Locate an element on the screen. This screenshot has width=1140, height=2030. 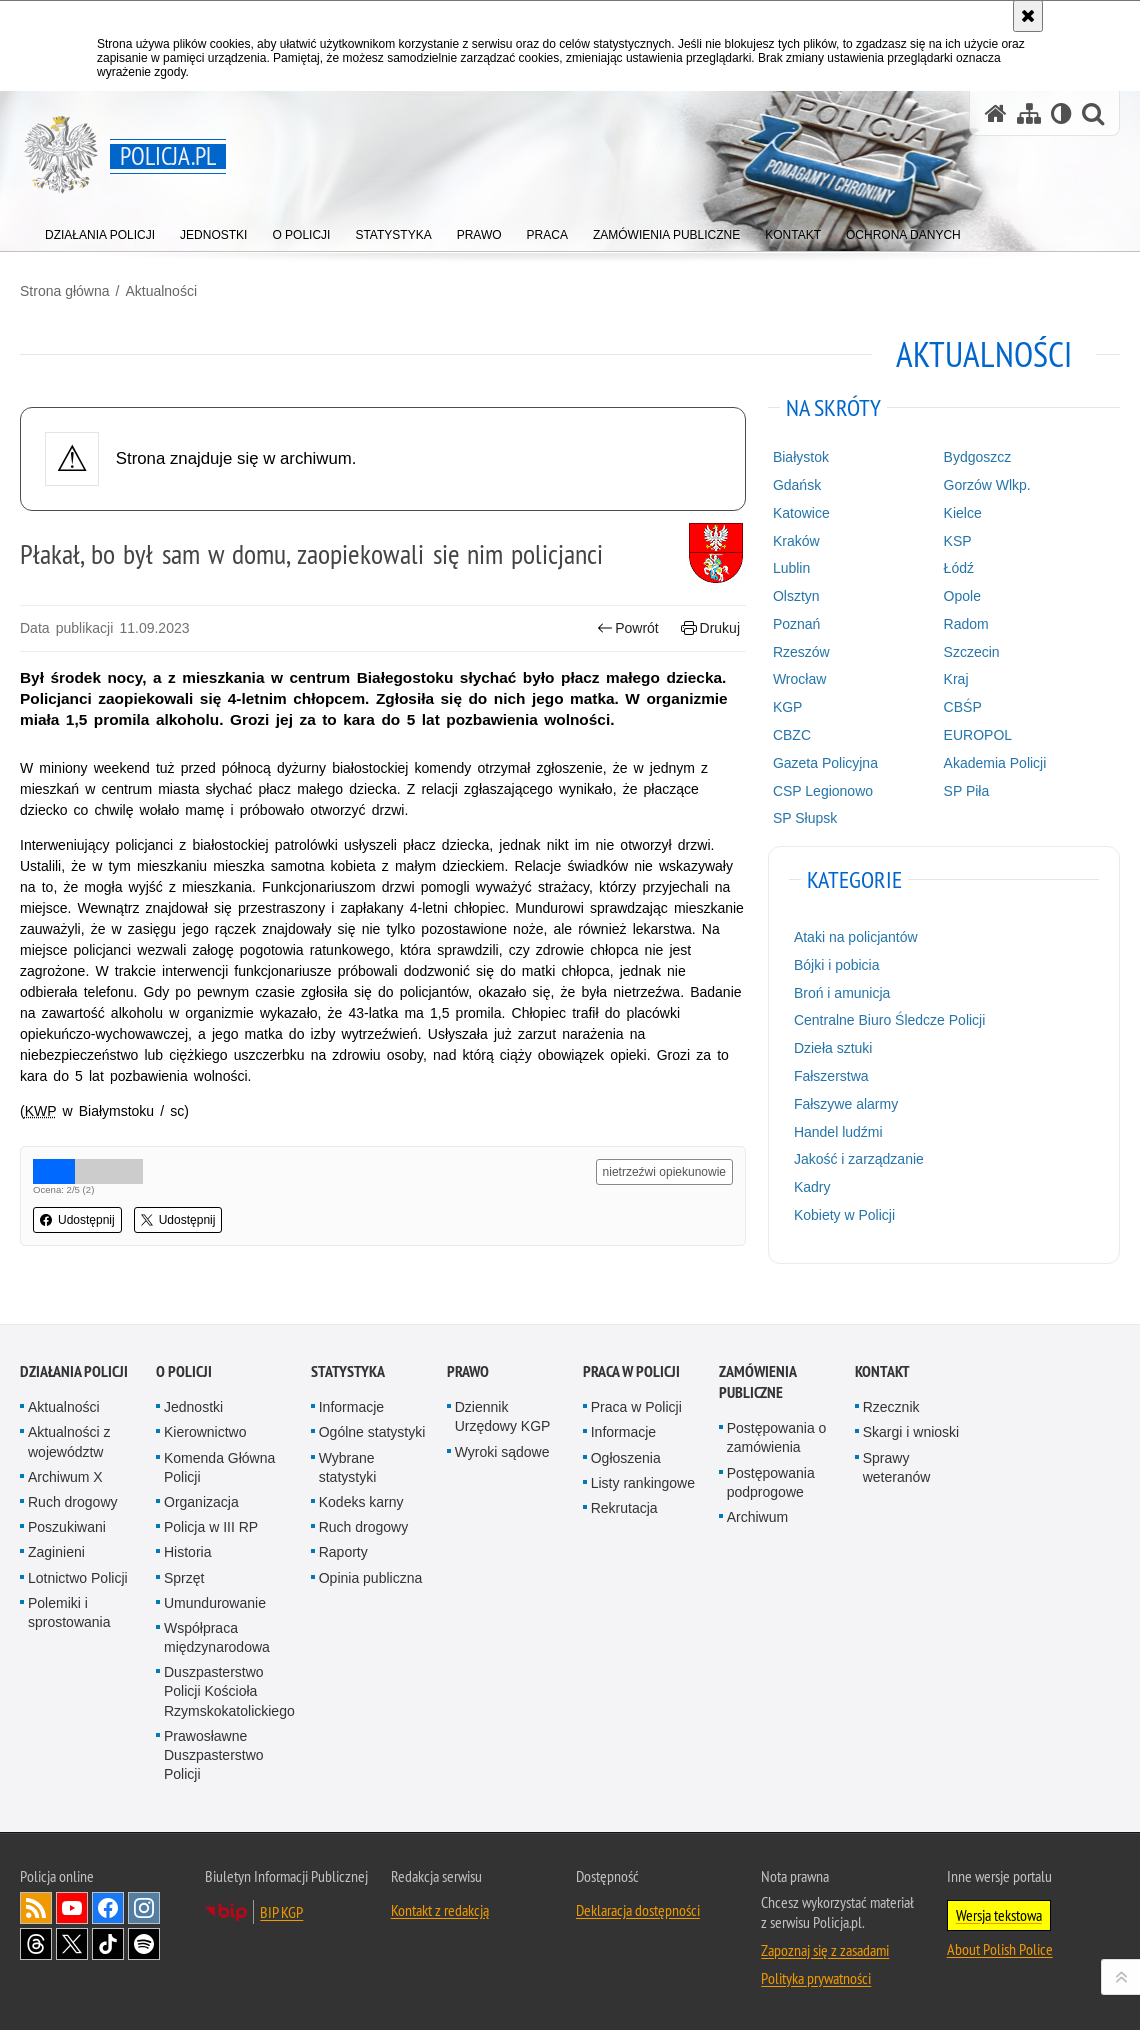
Katowice is located at coordinates (801, 513).